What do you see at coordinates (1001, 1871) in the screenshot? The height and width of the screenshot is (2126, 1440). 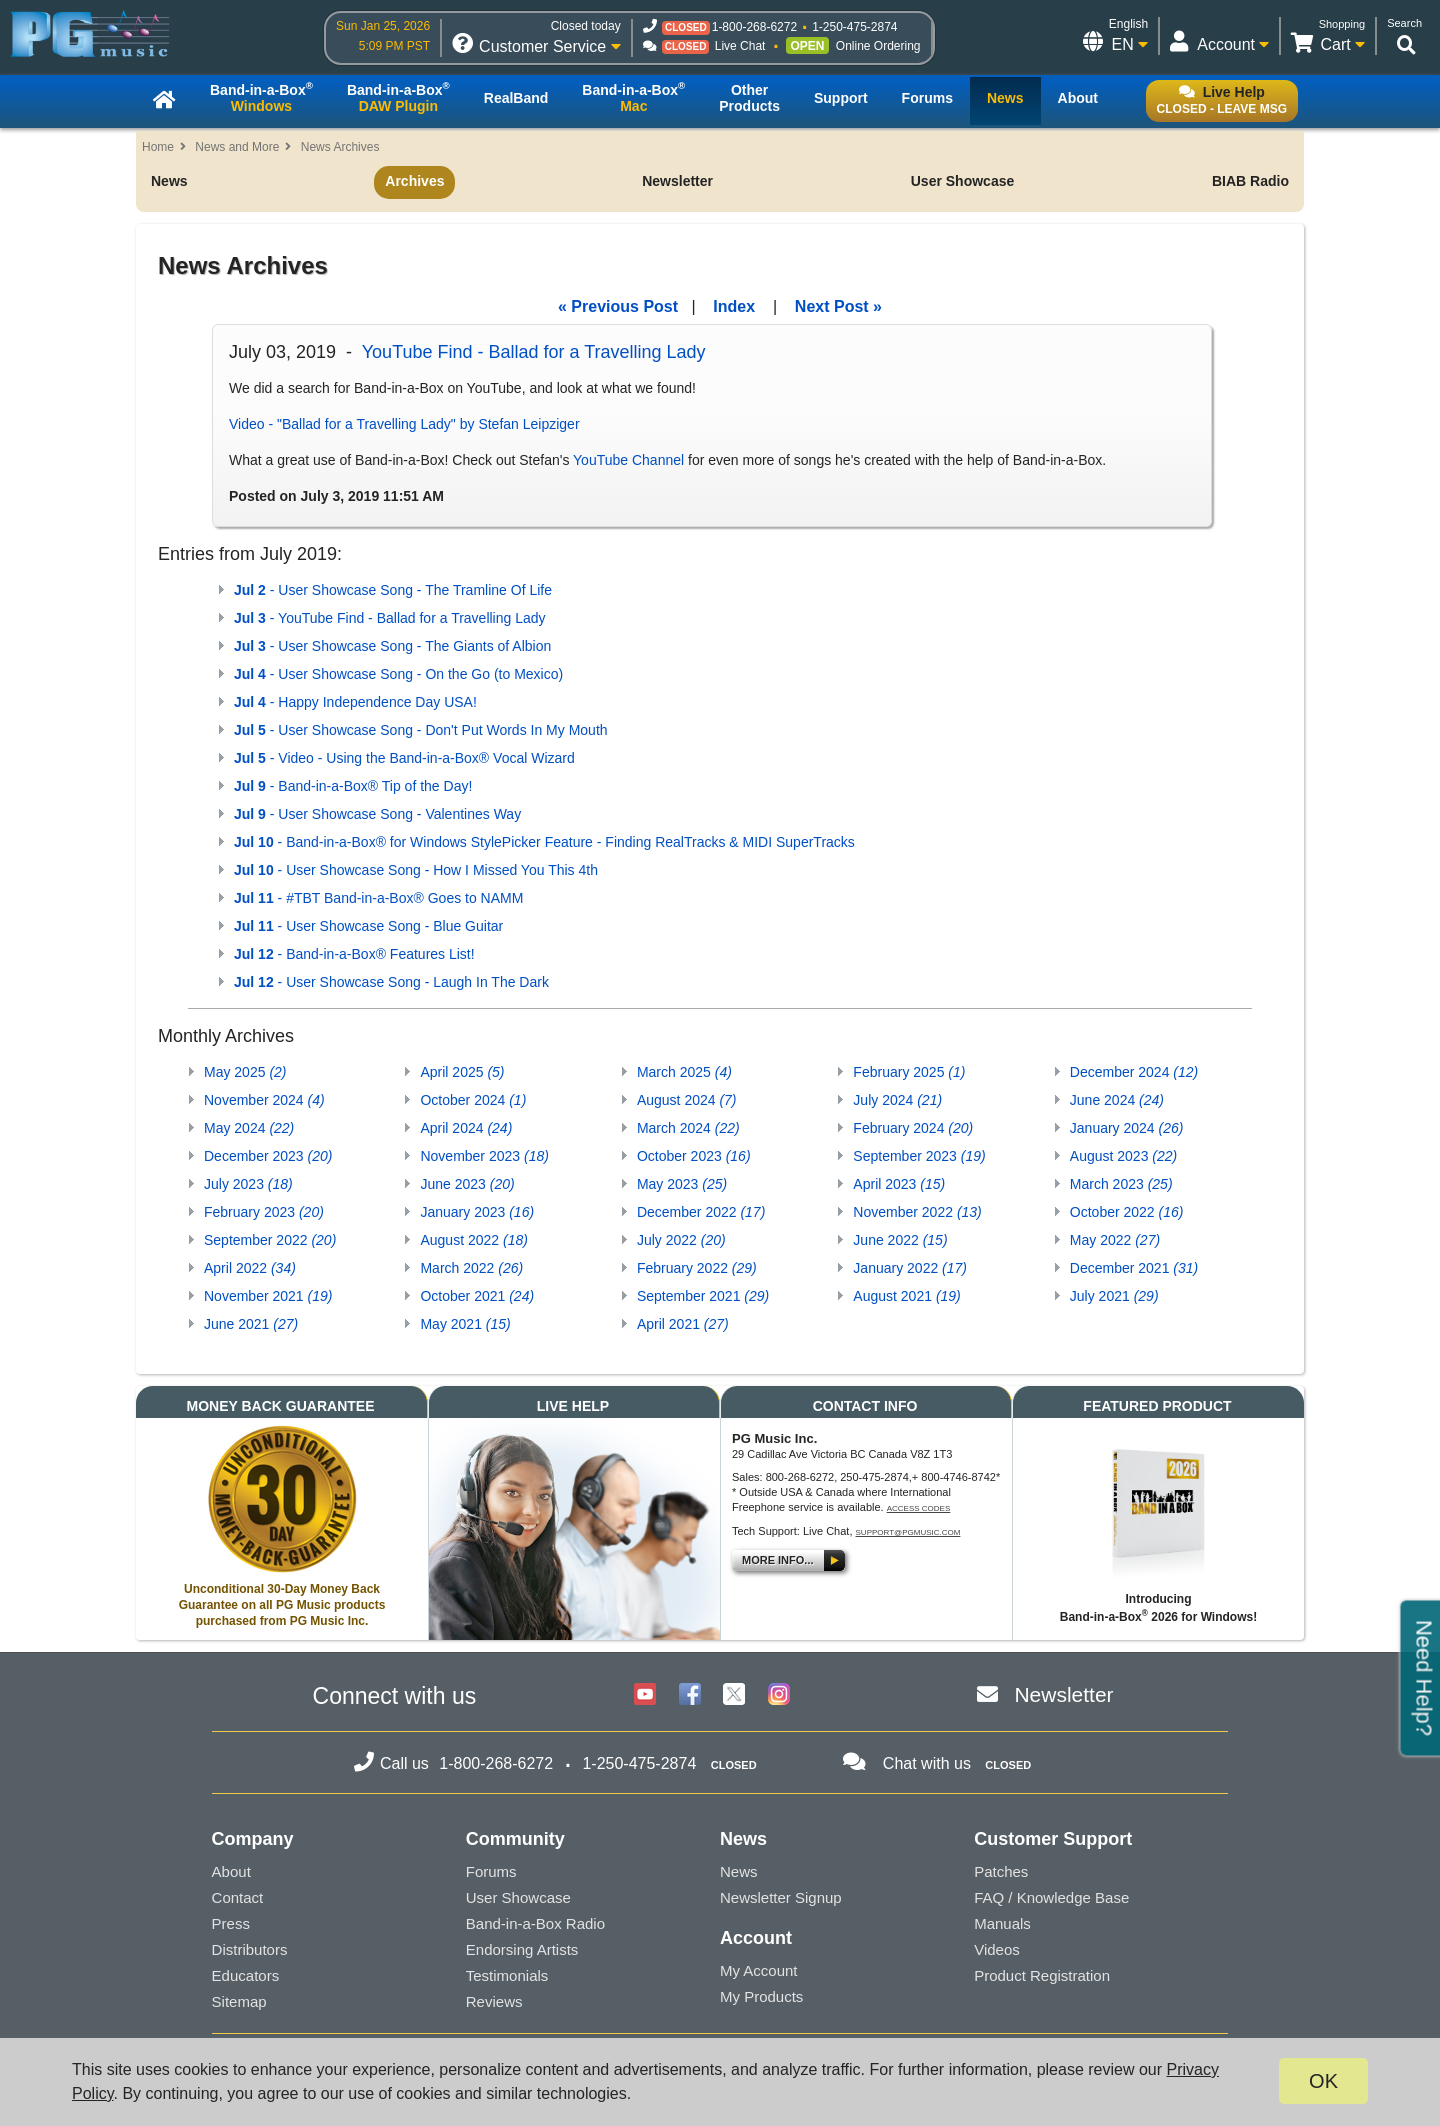 I see `Patches` at bounding box center [1001, 1871].